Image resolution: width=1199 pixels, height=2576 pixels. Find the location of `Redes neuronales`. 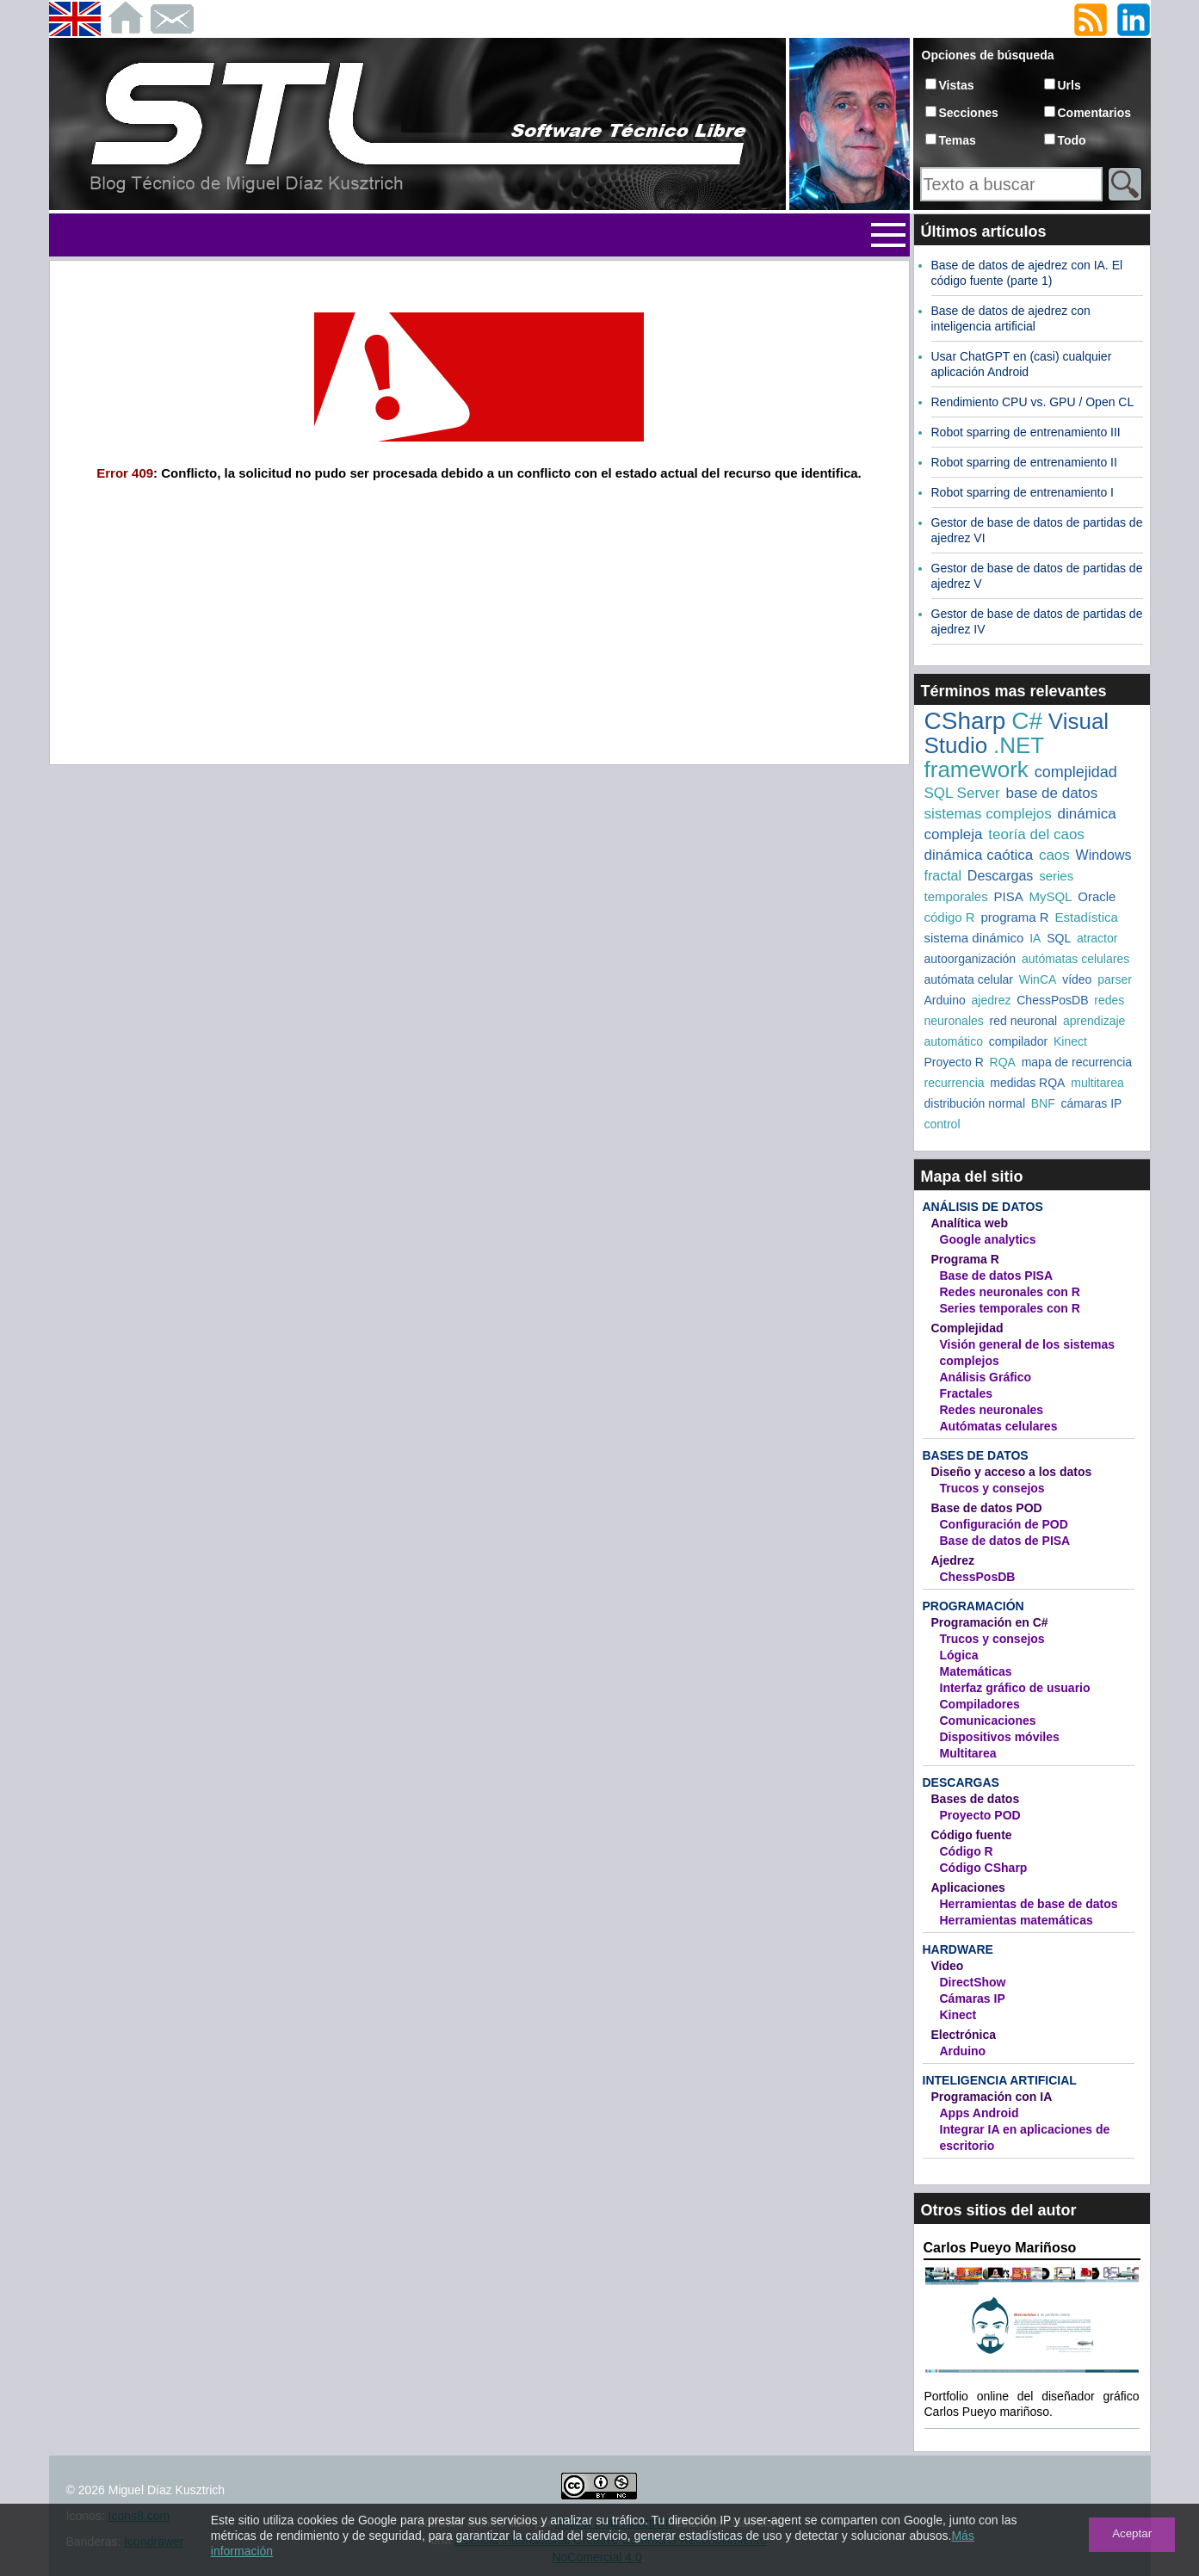

Redes neuronales is located at coordinates (992, 1410).